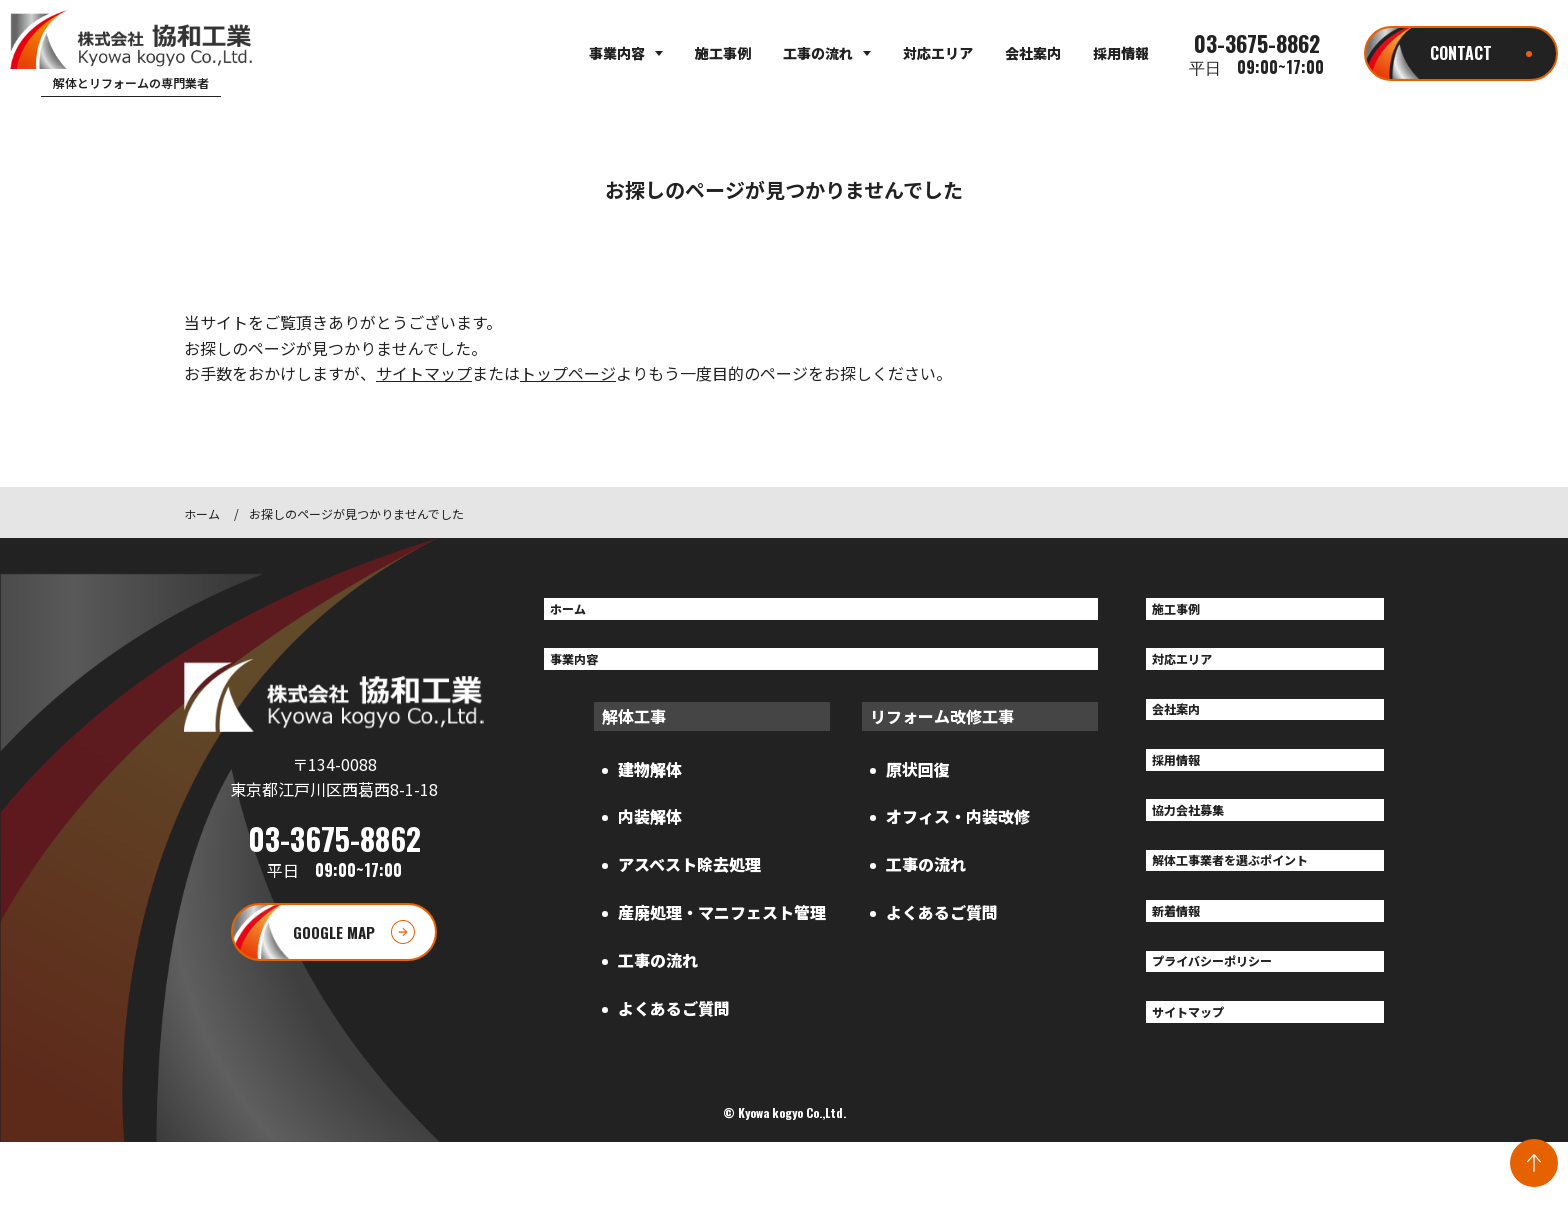 This screenshot has height=1207, width=1568. I want to click on 対応エリア, so click(938, 53).